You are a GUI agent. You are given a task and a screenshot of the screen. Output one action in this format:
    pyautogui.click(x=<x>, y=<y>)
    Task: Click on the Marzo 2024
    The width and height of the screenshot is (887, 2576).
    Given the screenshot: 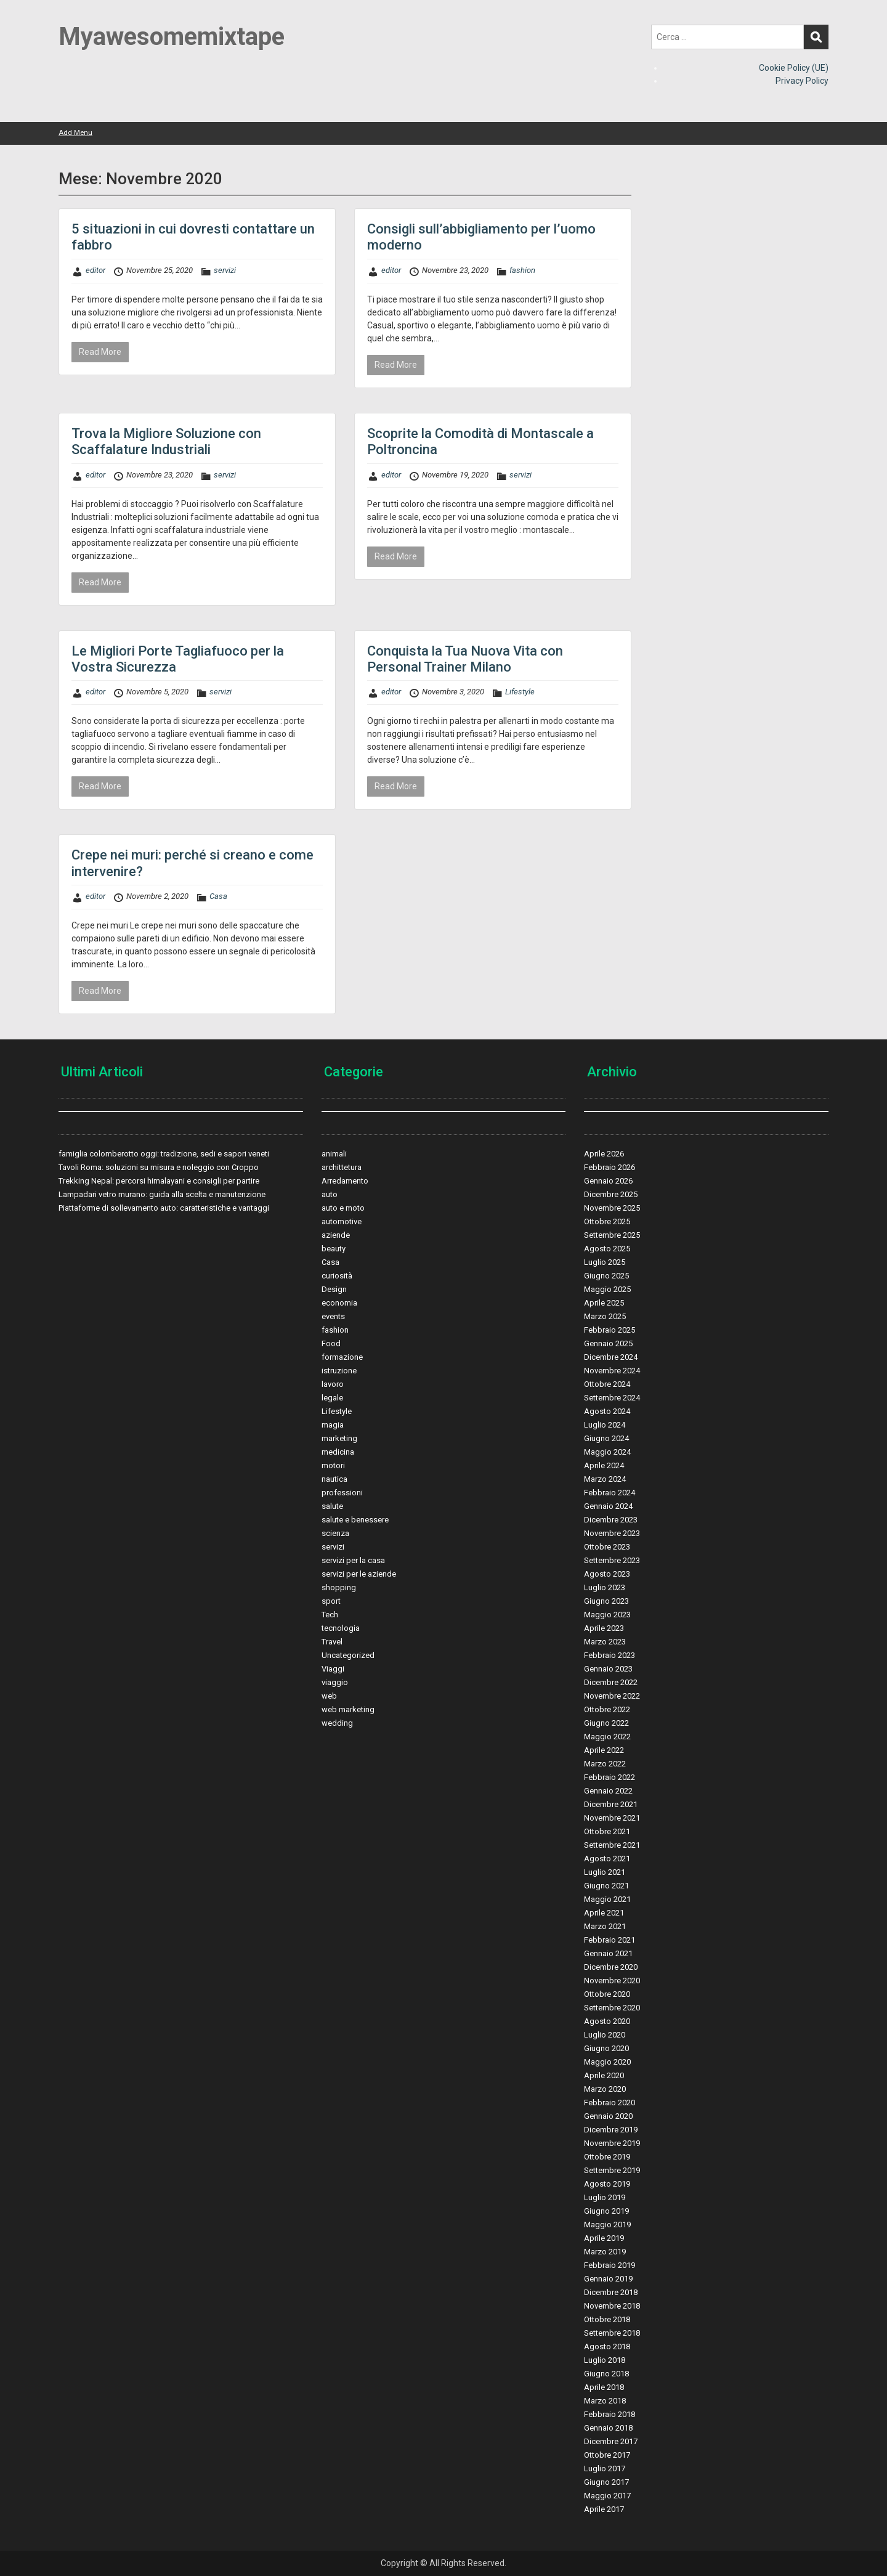 What is the action you would take?
    pyautogui.click(x=605, y=1479)
    